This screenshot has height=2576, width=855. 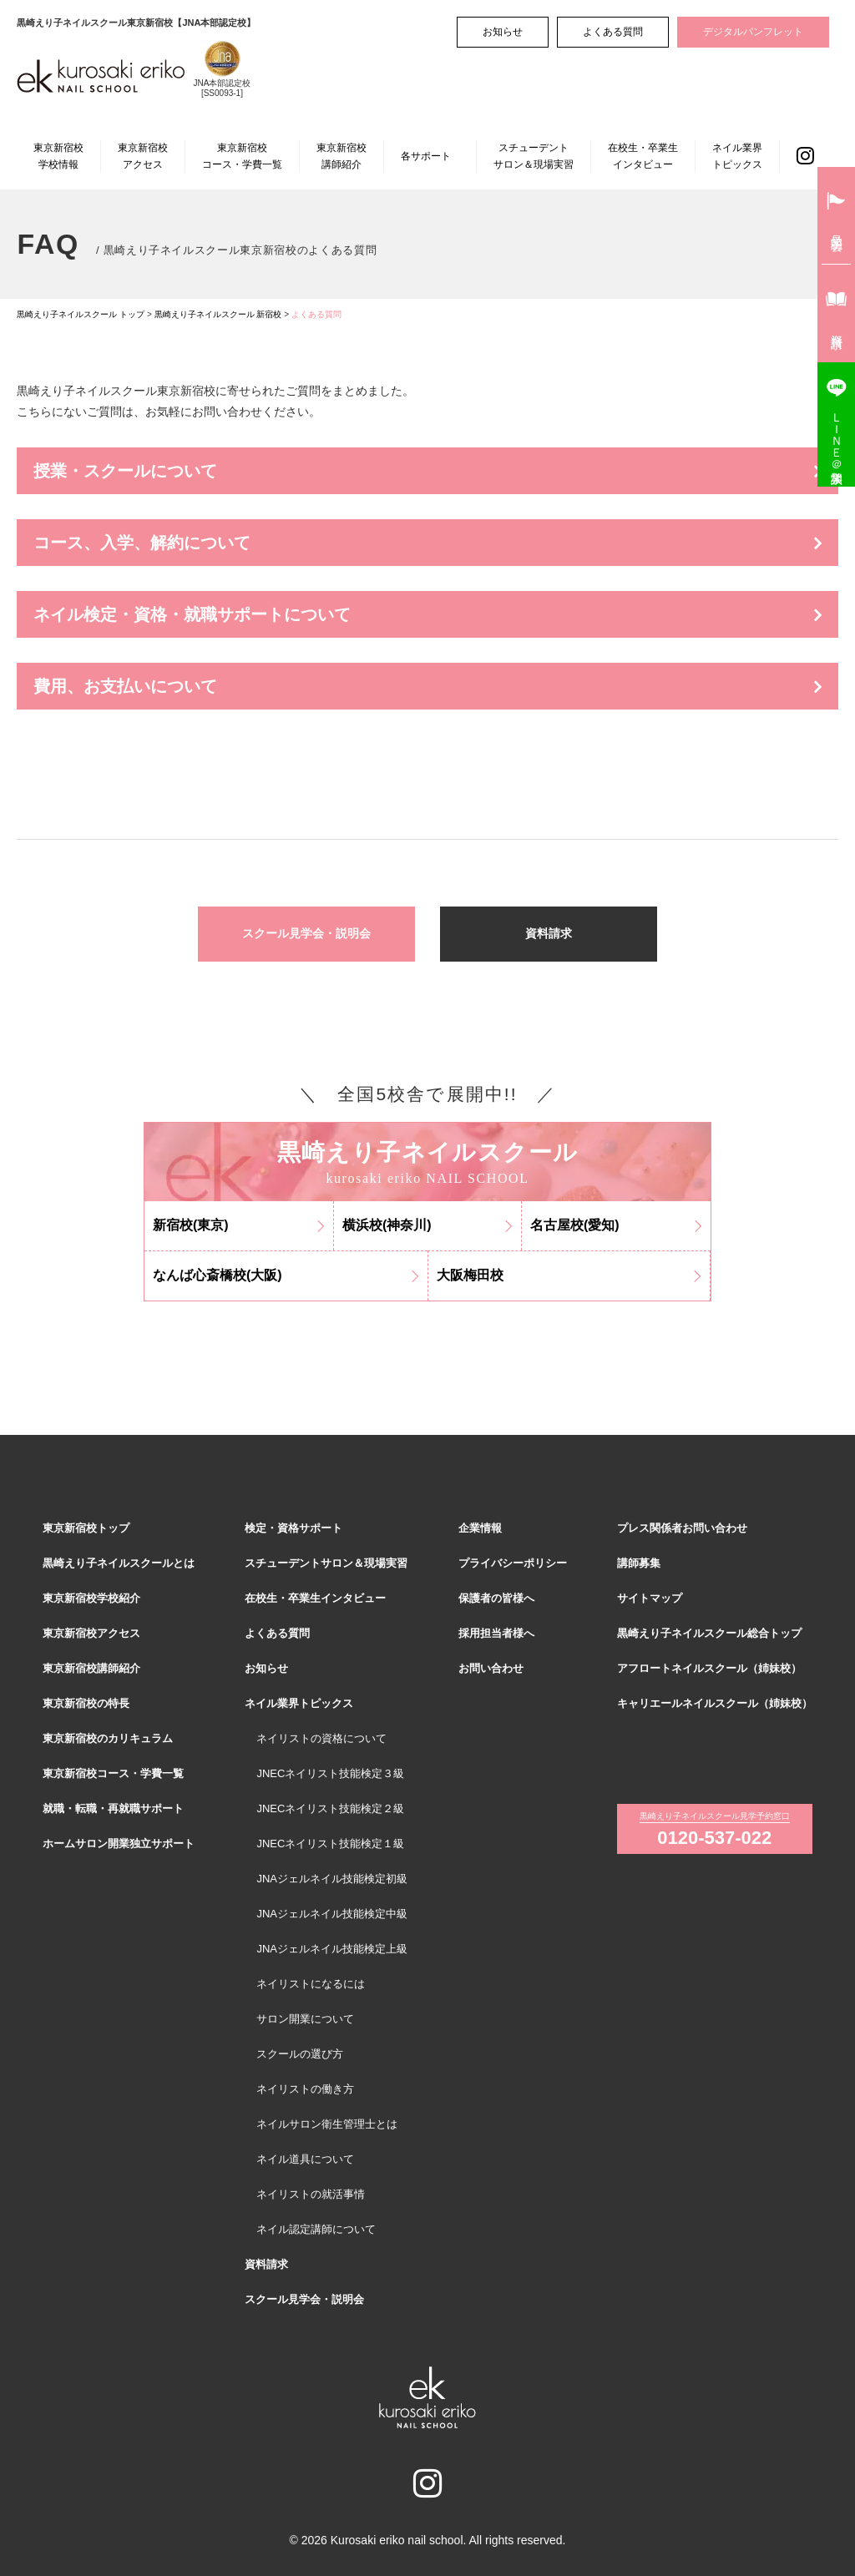 I want to click on 東京新宿校の特長, so click(x=86, y=1703).